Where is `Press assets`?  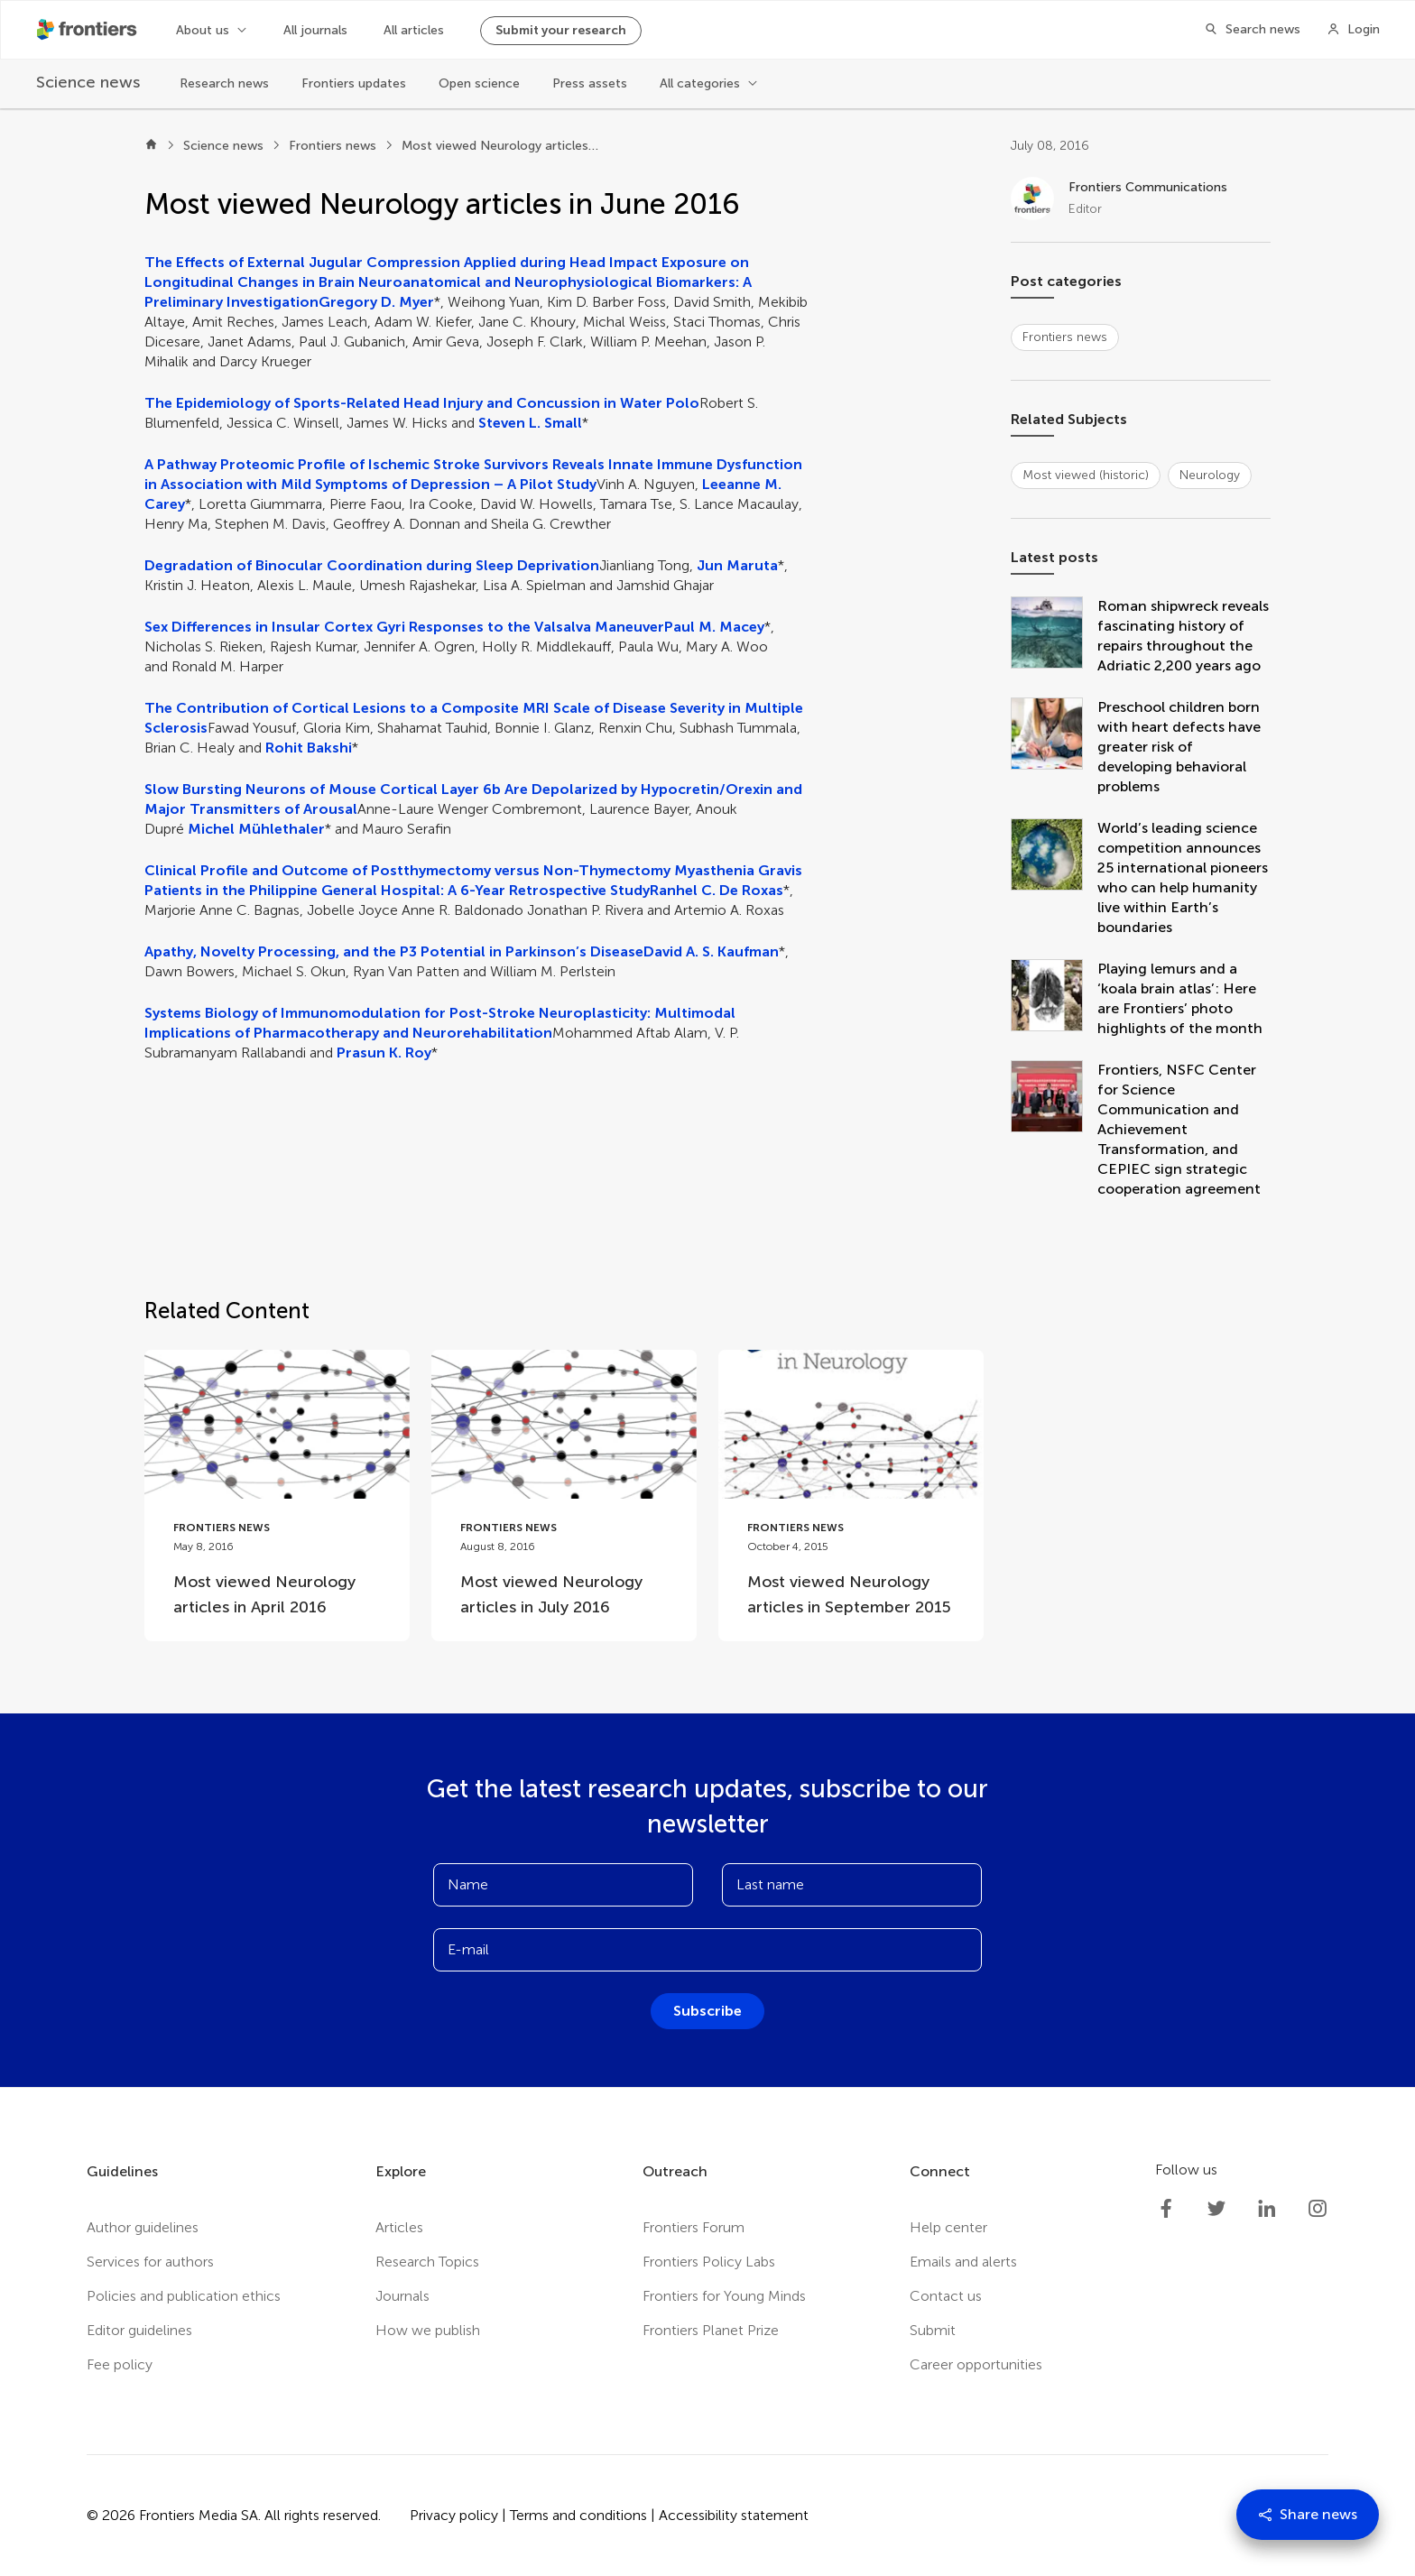
Press assets is located at coordinates (589, 83).